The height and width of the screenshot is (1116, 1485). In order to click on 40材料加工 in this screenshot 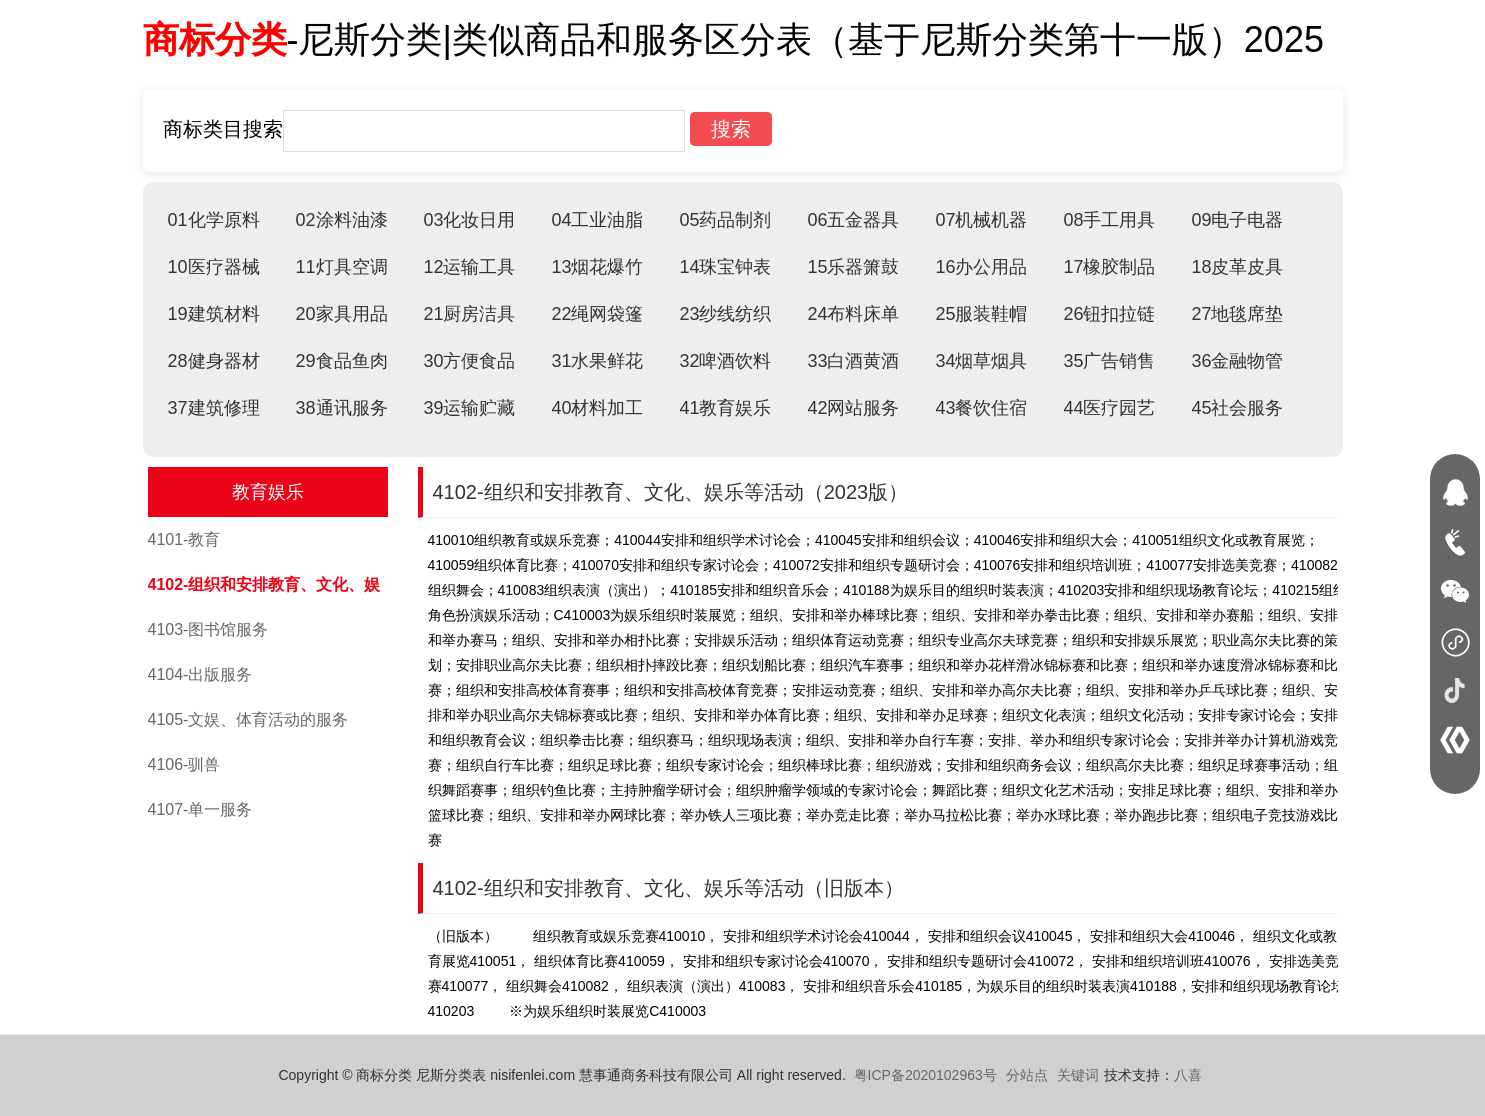, I will do `click(597, 408)`.